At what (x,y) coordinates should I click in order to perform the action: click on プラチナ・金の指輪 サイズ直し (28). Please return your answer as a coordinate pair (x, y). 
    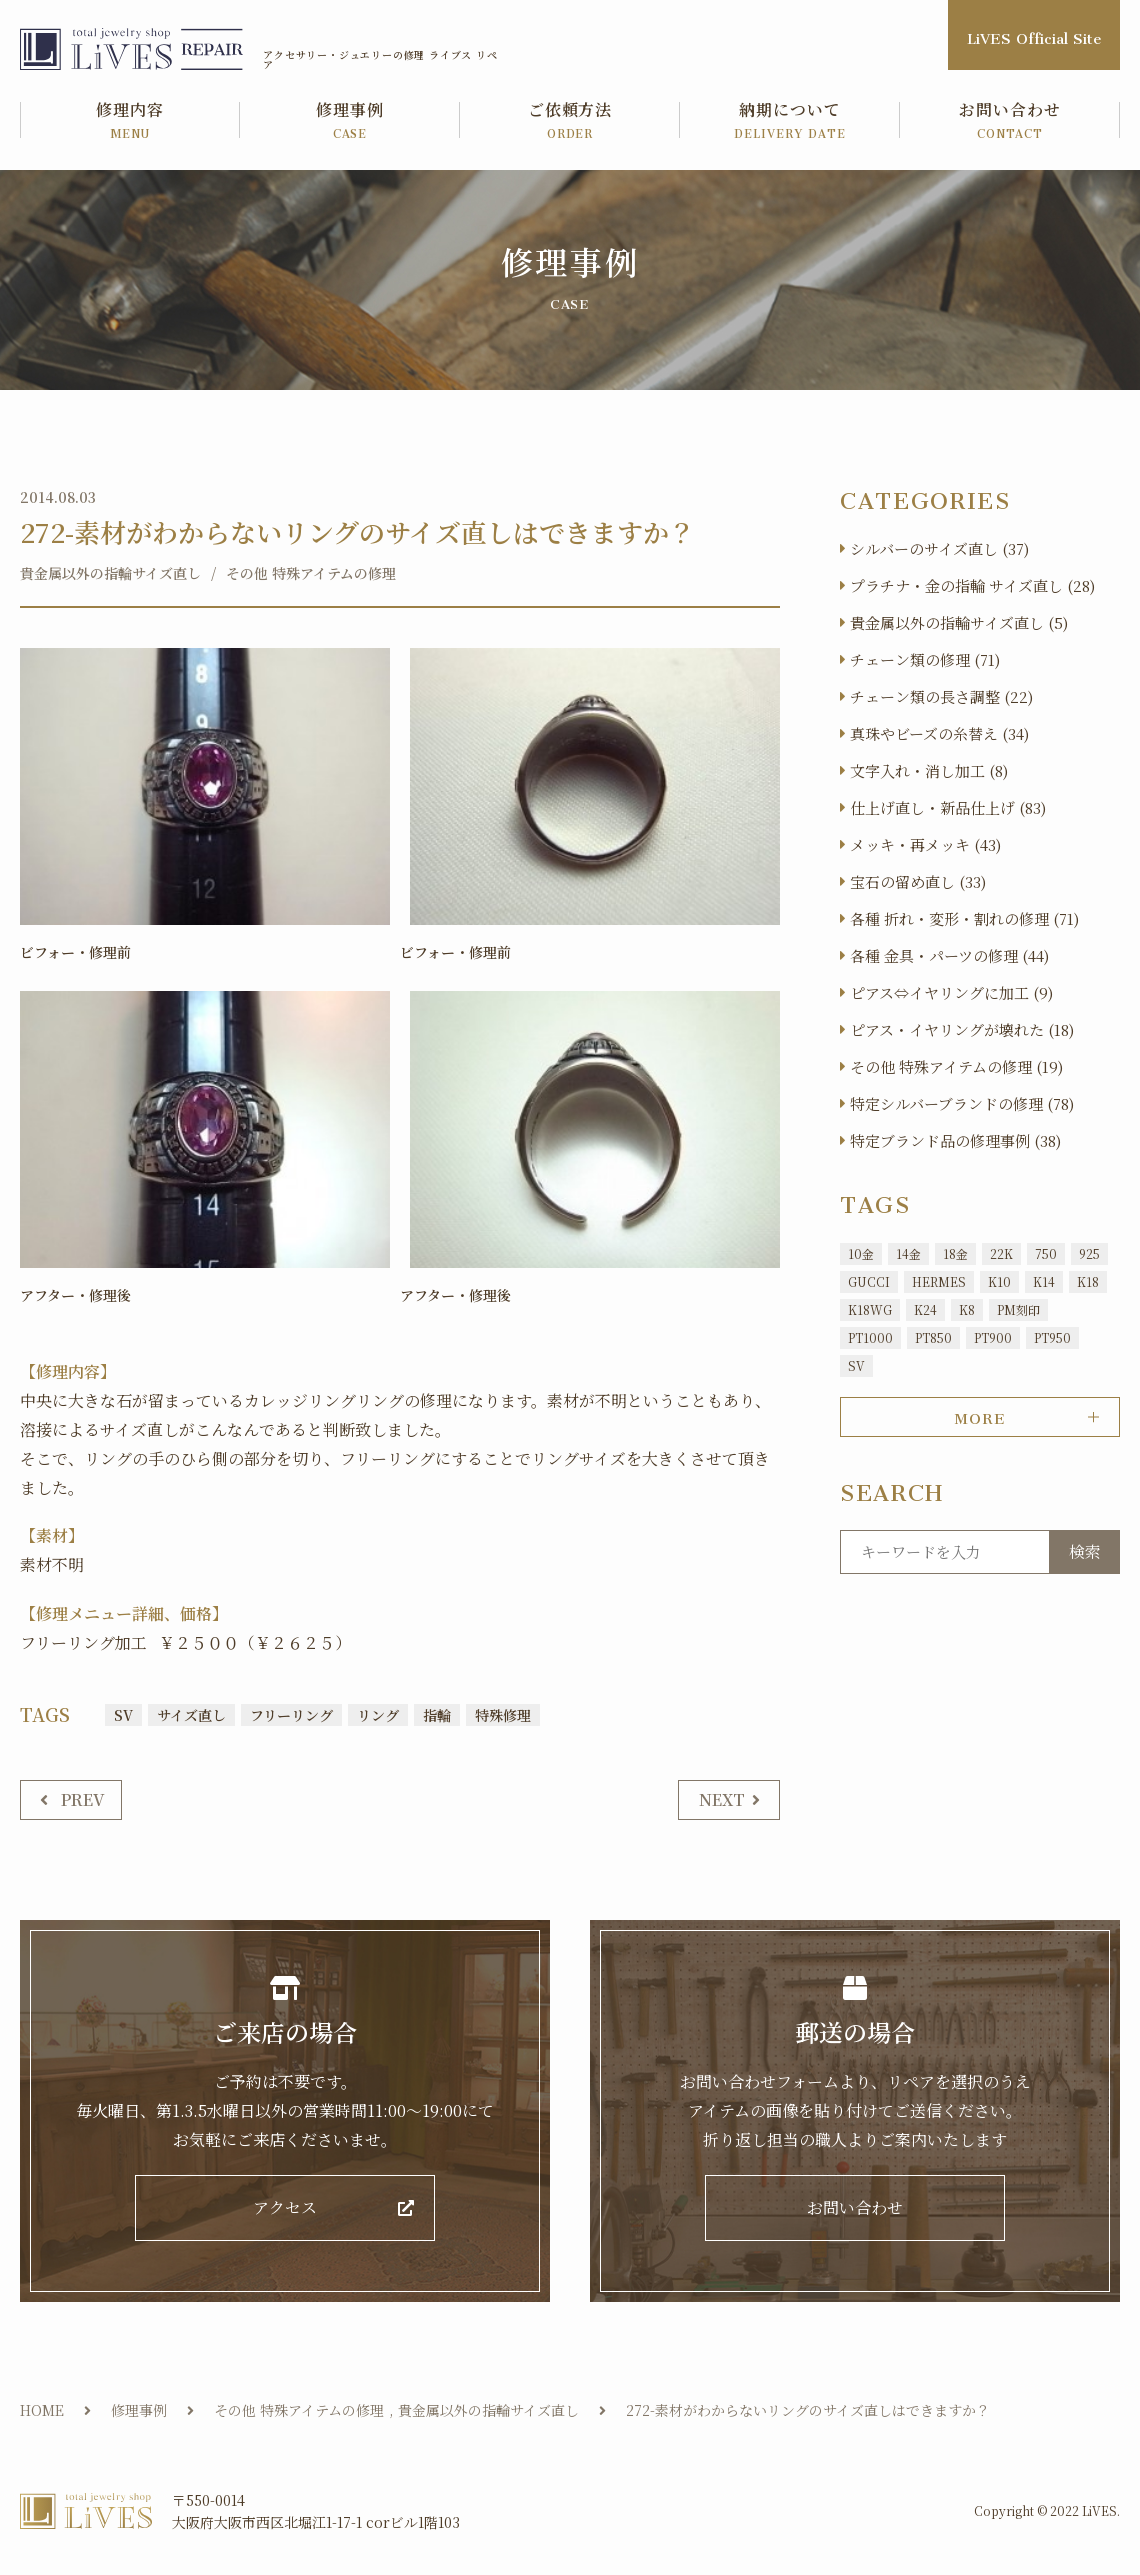
    Looking at the image, I should click on (972, 585).